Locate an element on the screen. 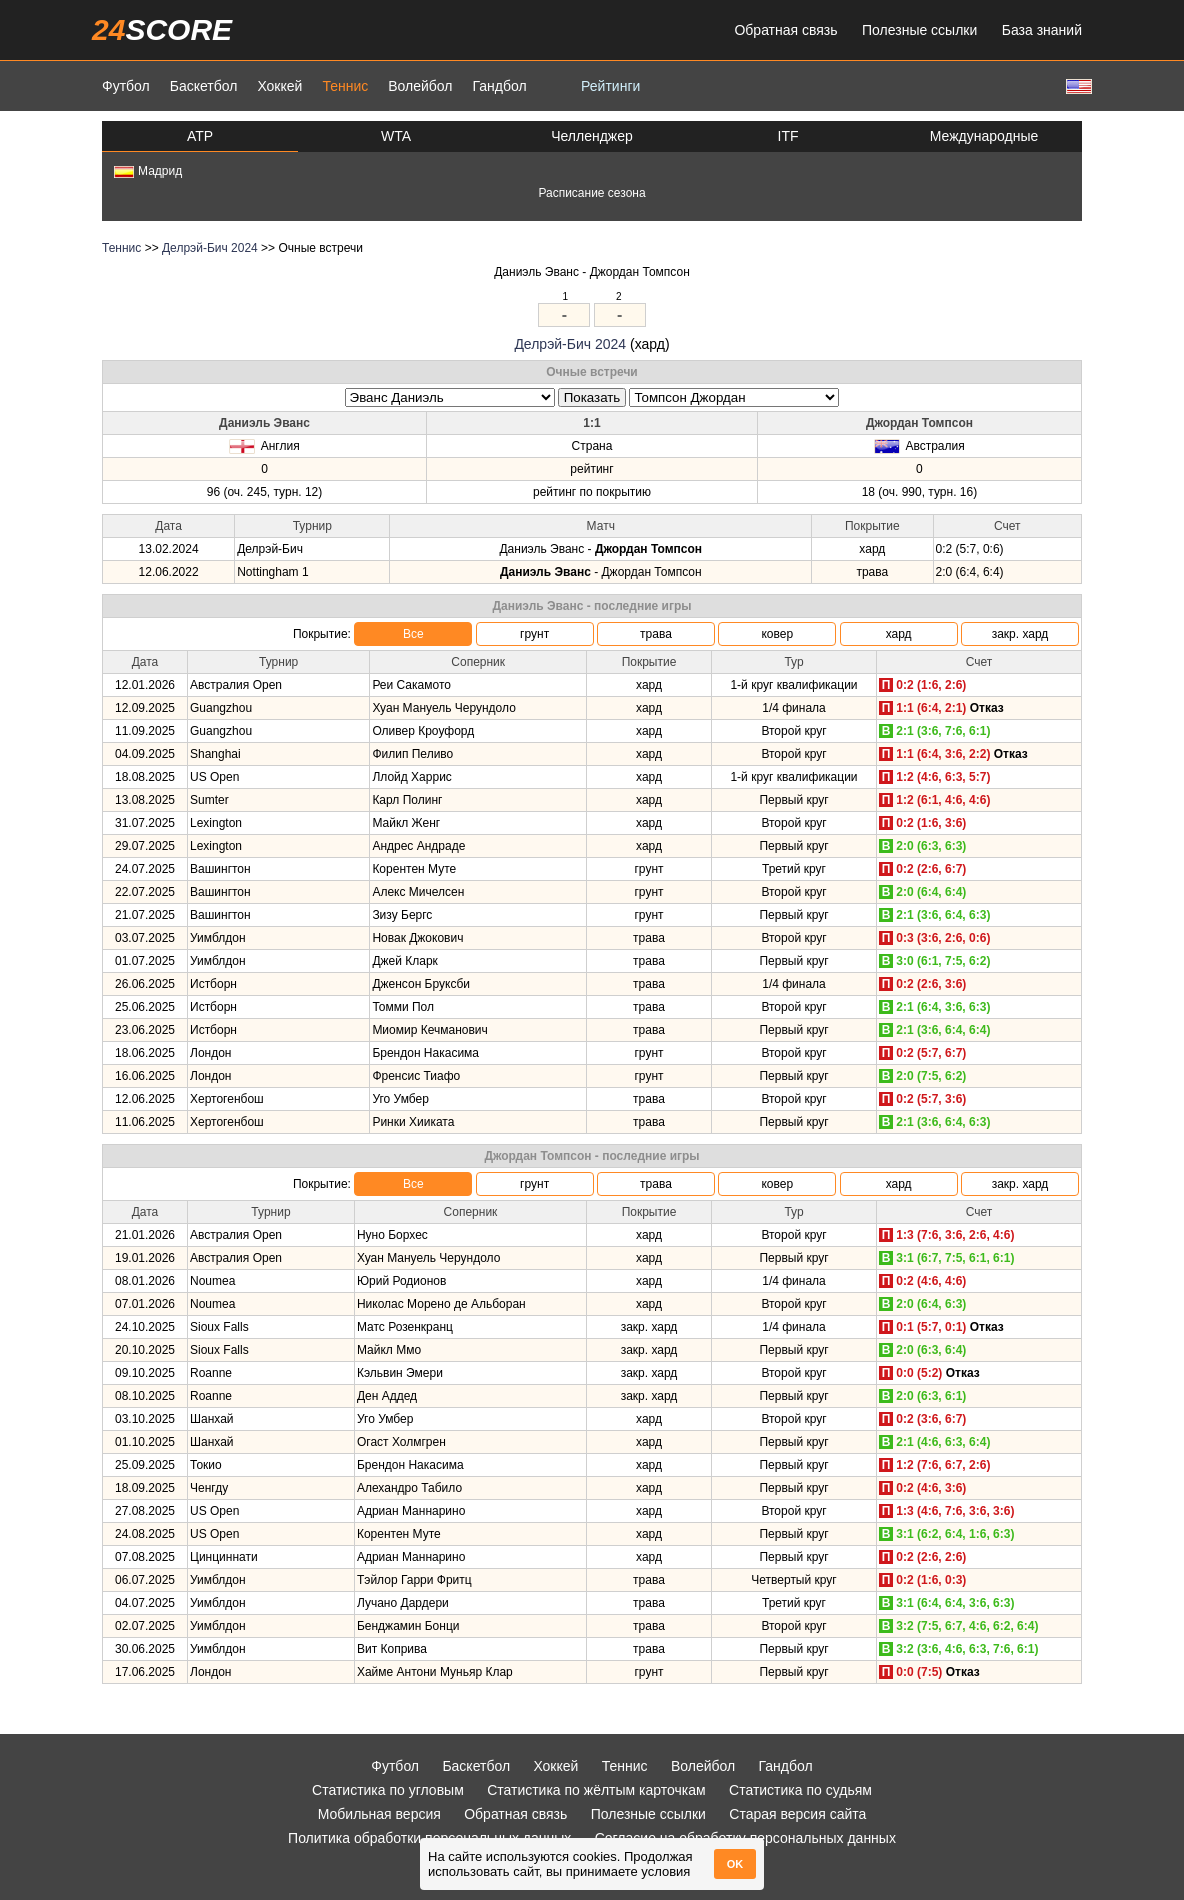  грунт is located at coordinates (534, 634).